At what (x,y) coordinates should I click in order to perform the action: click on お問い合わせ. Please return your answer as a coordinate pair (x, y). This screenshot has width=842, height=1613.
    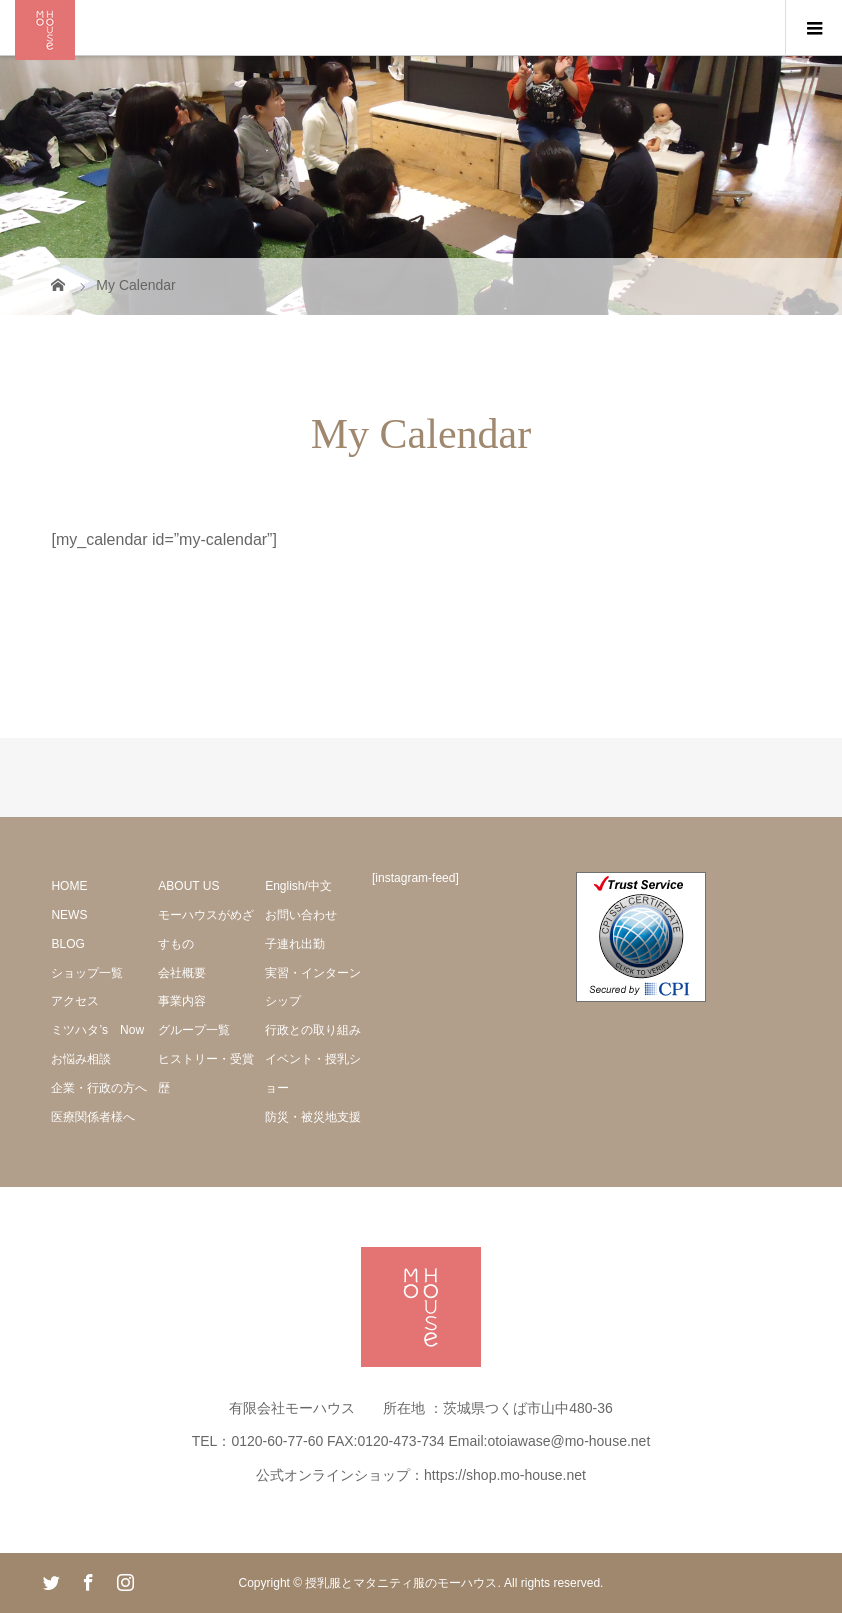
    Looking at the image, I should click on (301, 915).